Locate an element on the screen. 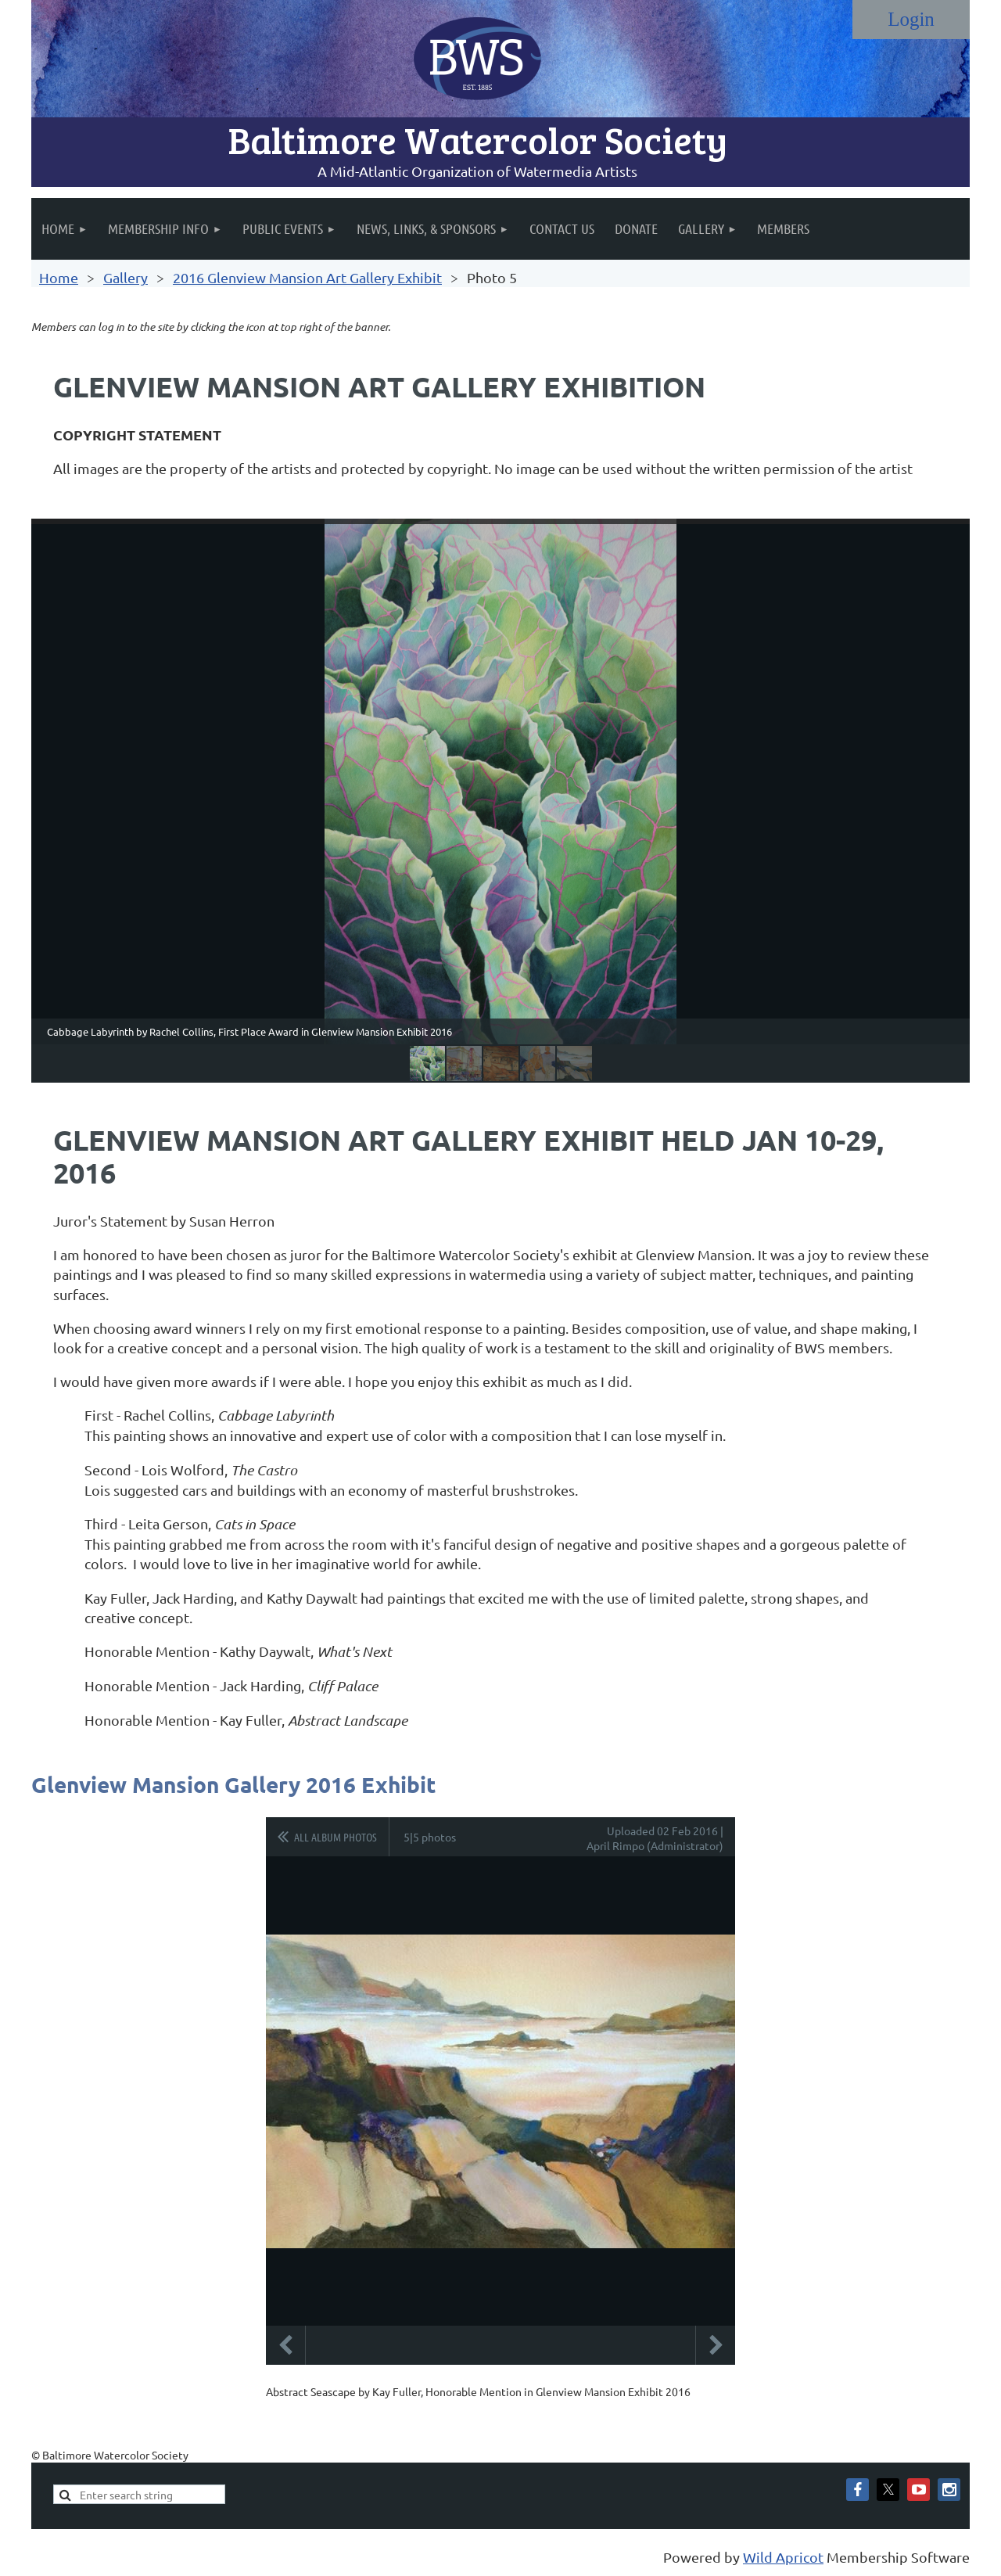  Wild Apricot is located at coordinates (783, 2557).